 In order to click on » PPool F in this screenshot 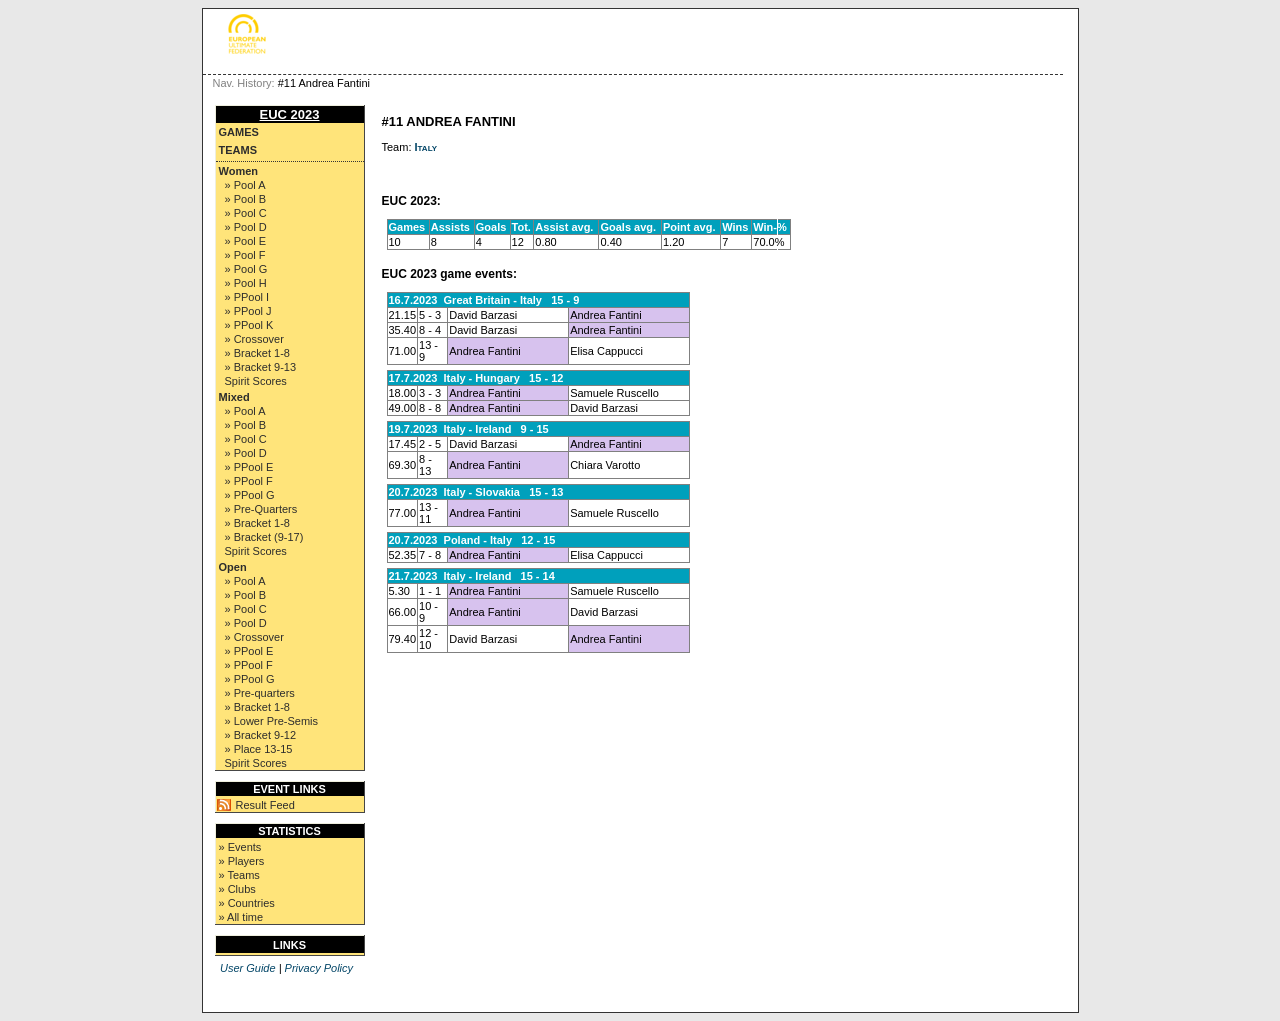, I will do `click(249, 481)`.